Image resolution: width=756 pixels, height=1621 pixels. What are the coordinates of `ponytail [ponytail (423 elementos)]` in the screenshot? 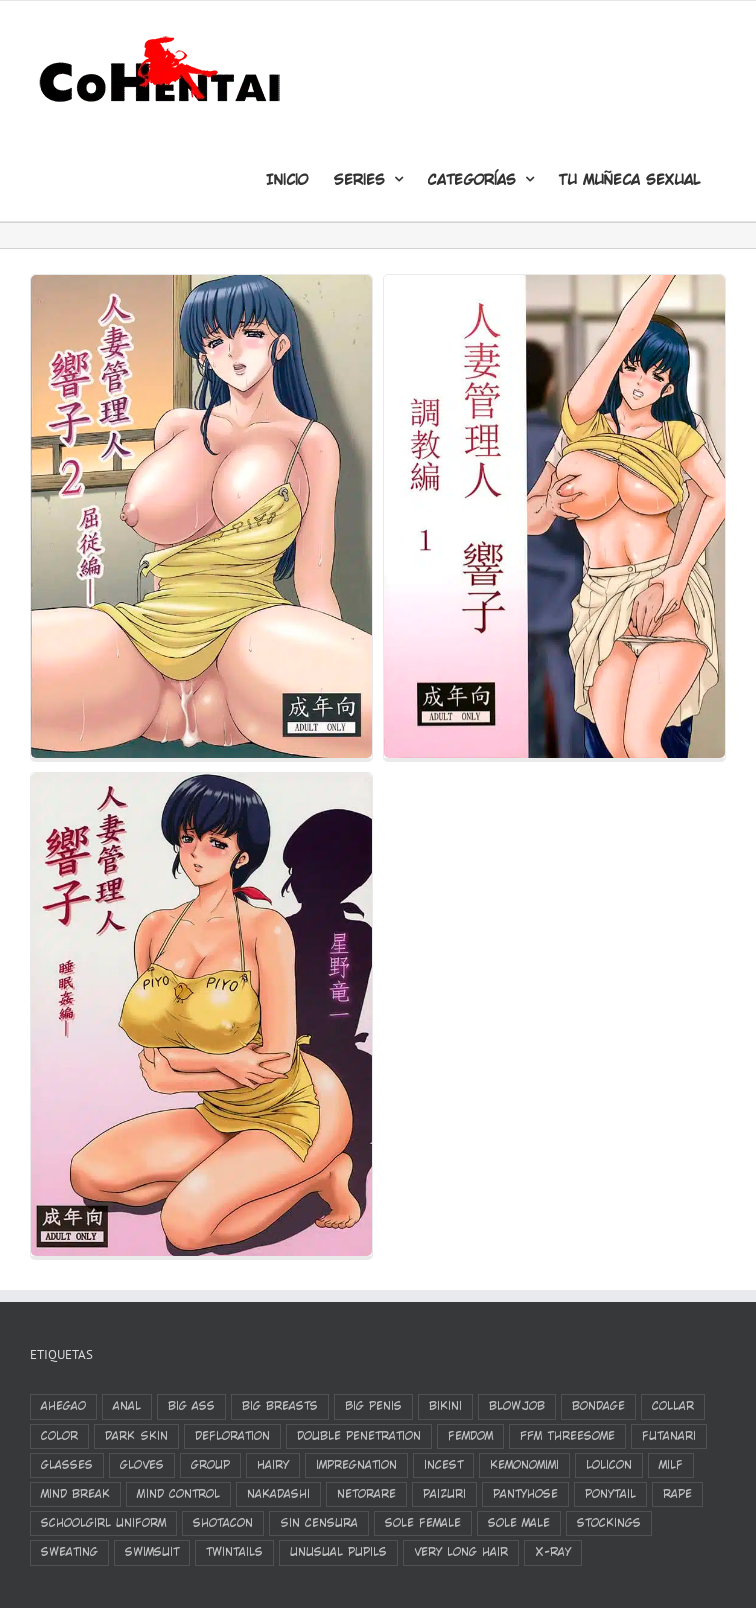 It's located at (610, 1494).